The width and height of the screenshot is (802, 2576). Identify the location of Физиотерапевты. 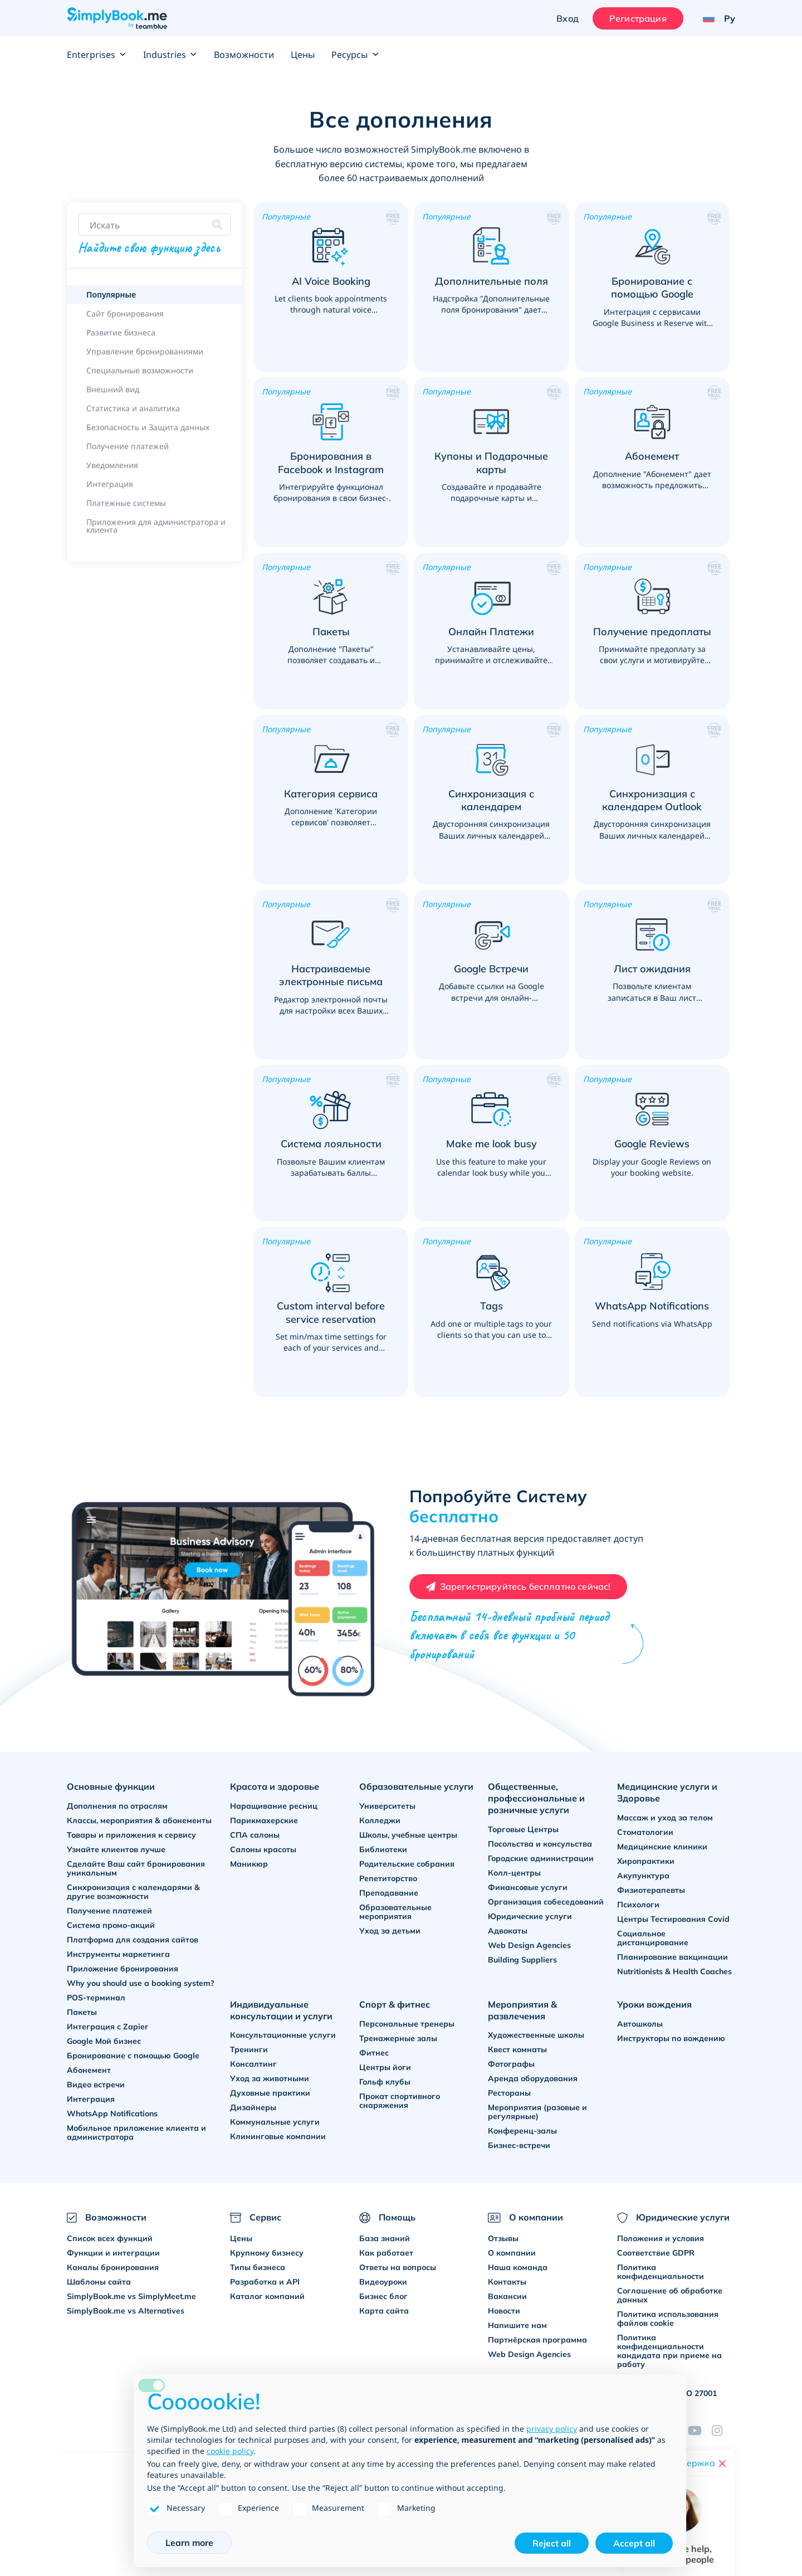
(651, 1890).